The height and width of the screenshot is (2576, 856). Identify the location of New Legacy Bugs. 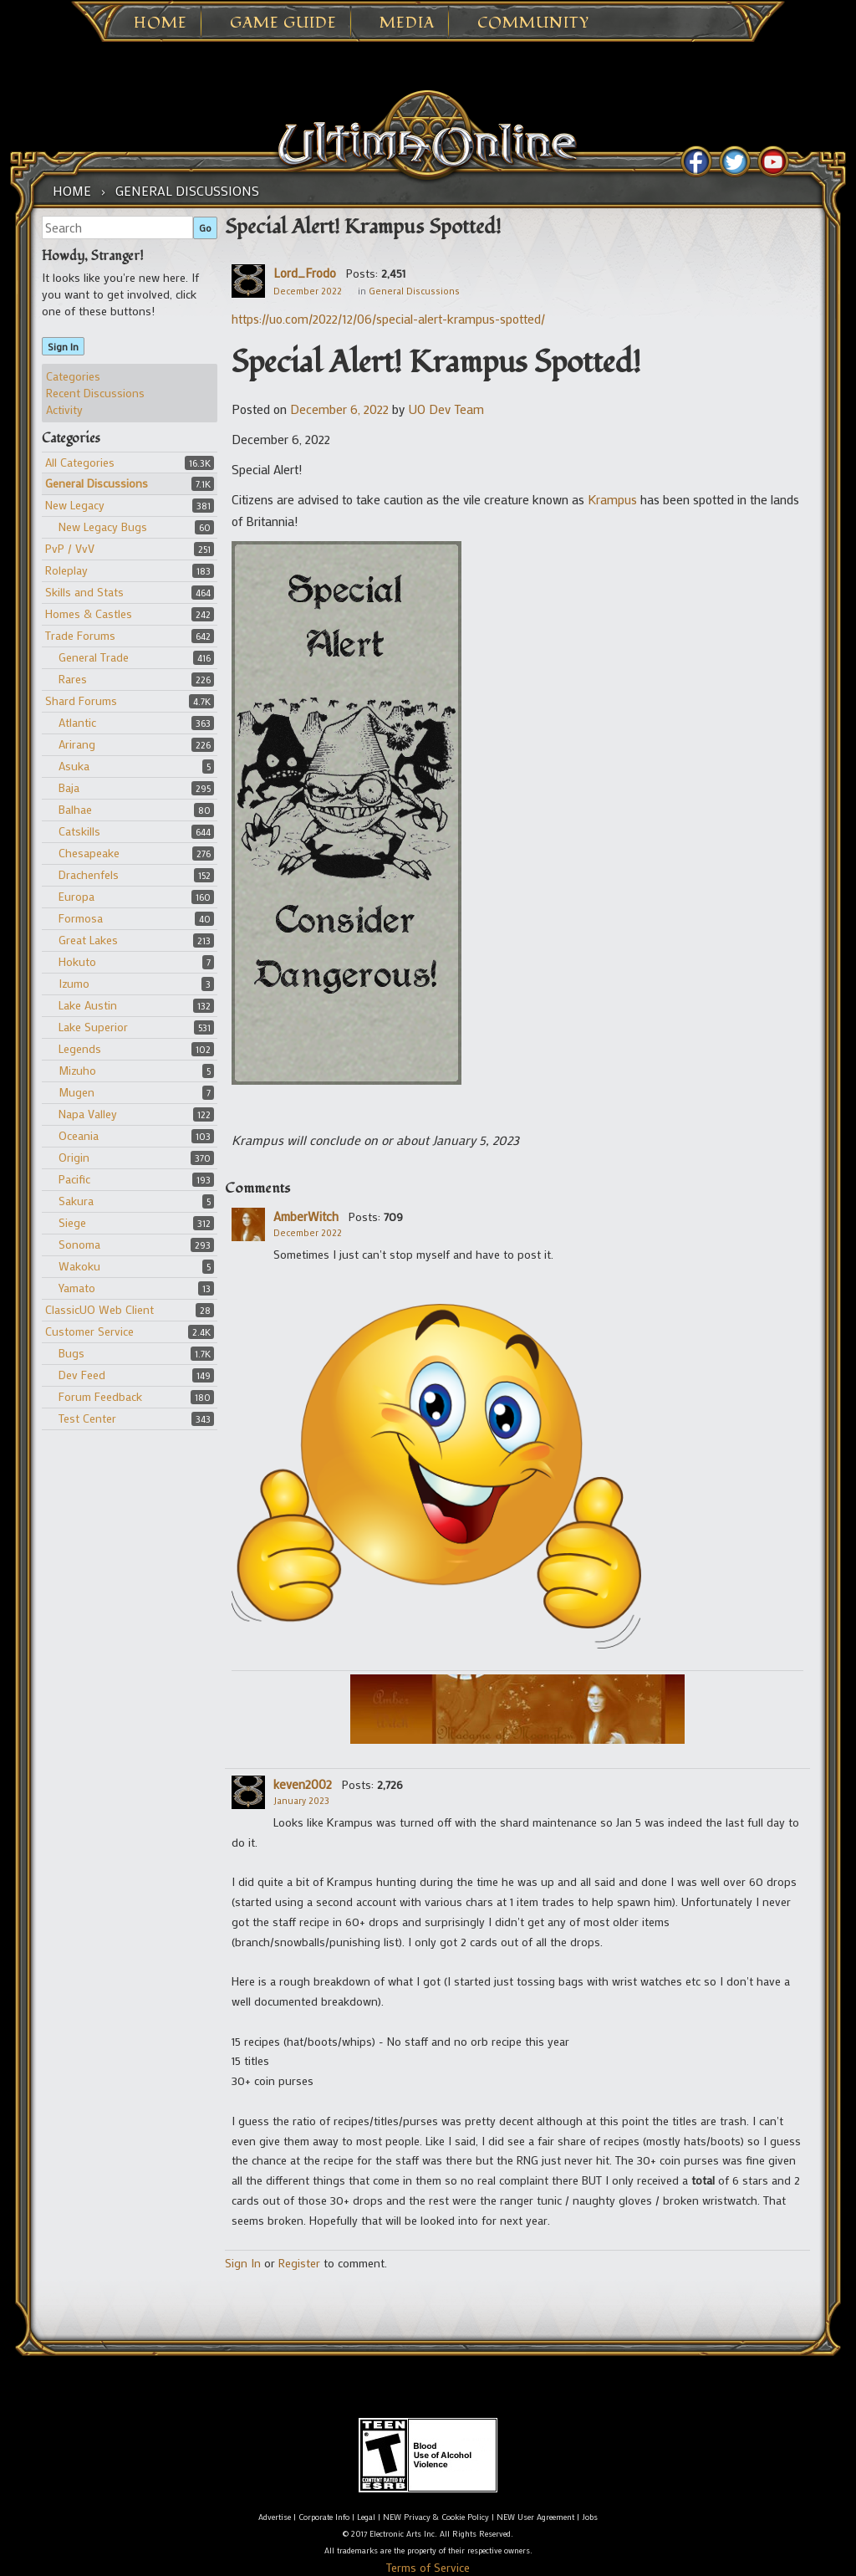
(103, 526).